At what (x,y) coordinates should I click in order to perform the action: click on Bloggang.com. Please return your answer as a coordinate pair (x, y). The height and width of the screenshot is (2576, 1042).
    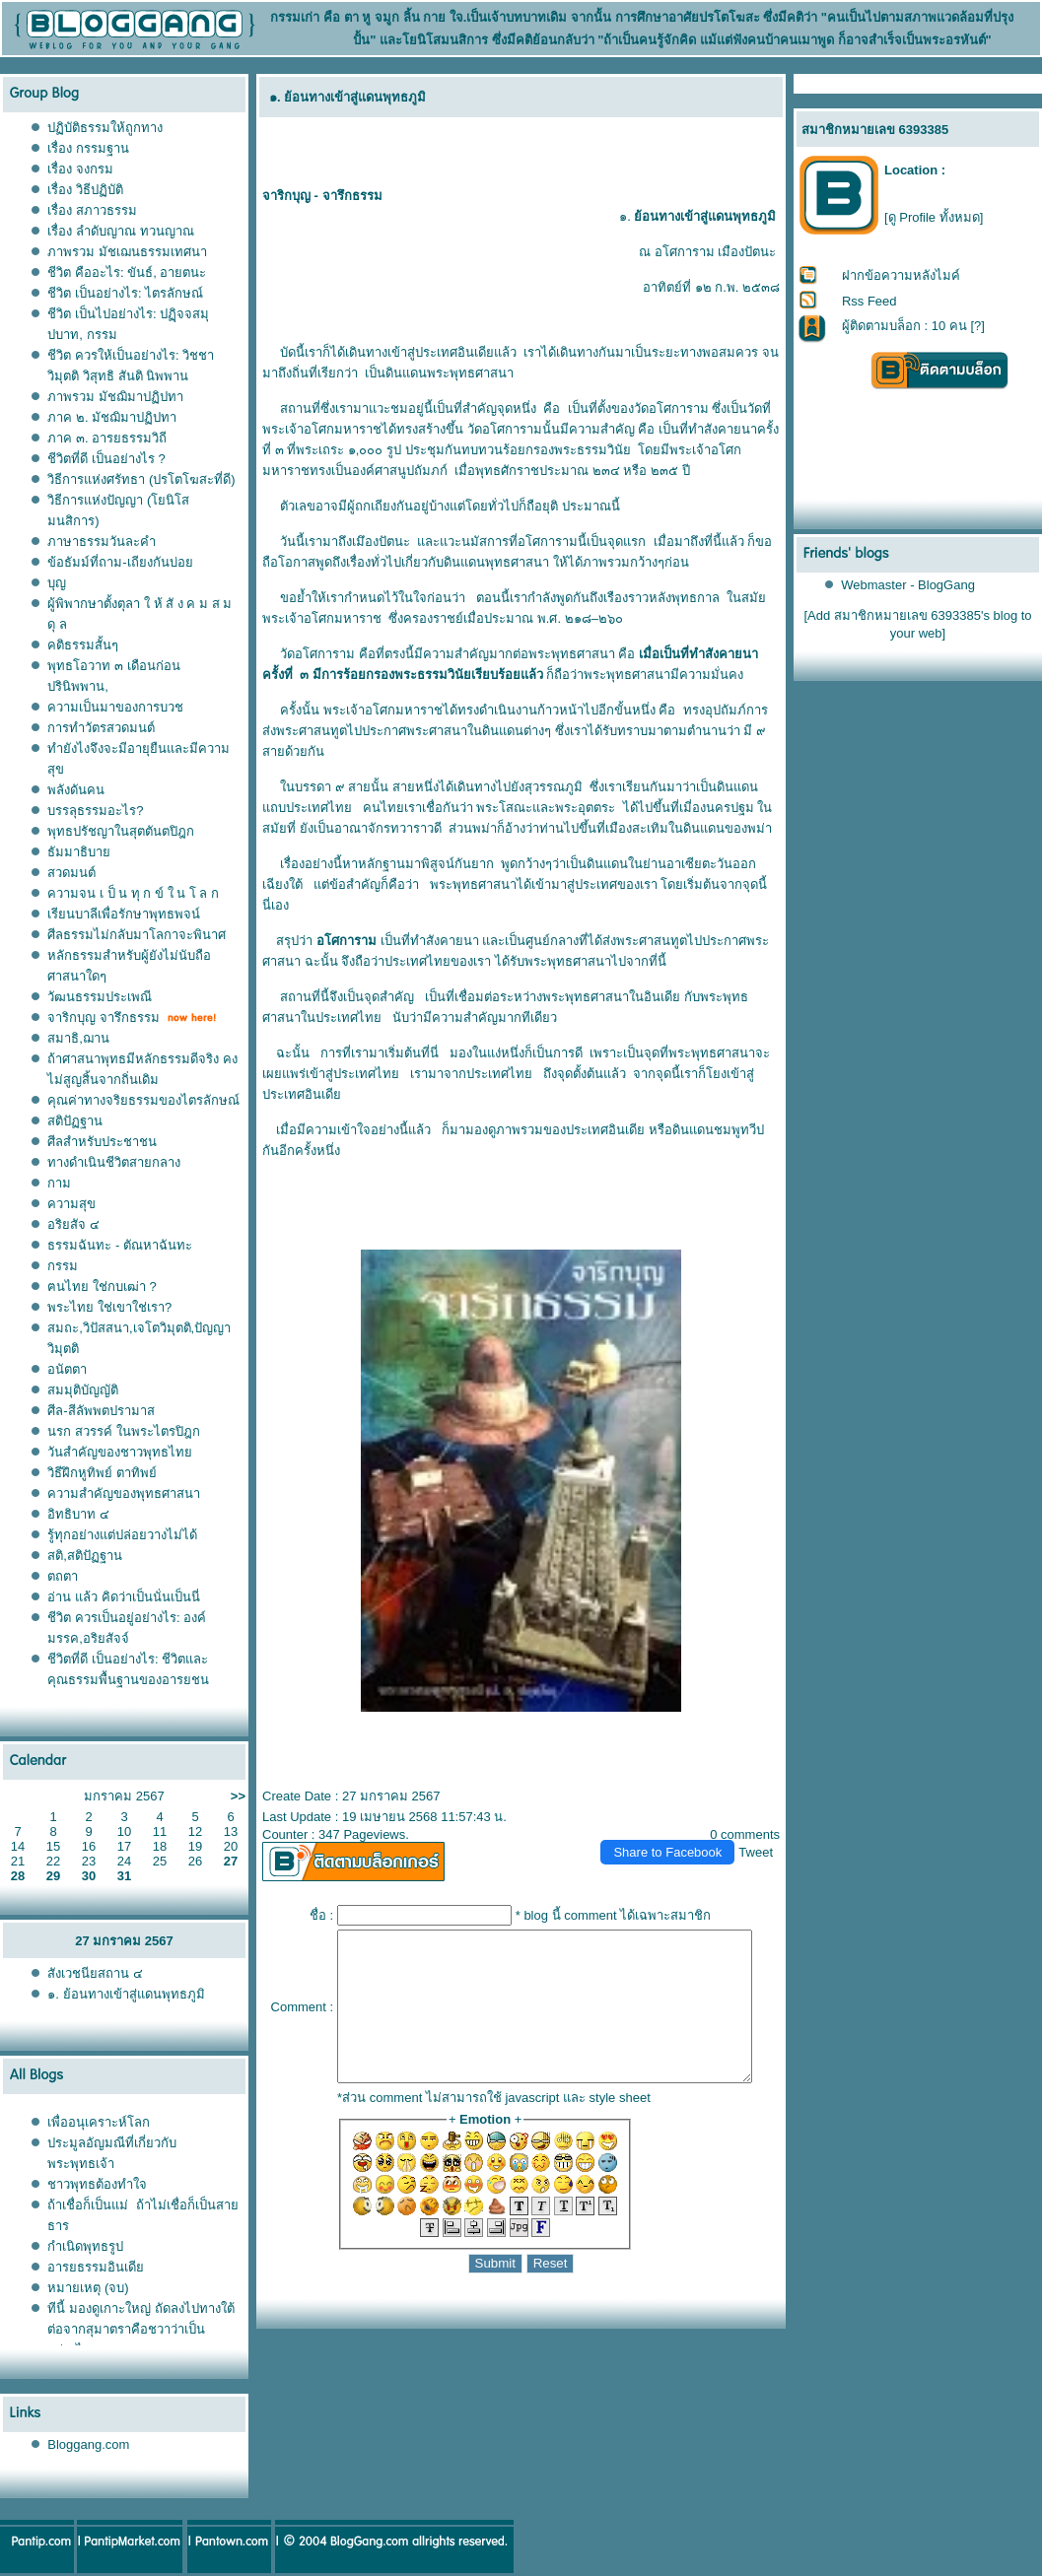
    Looking at the image, I should click on (88, 2444).